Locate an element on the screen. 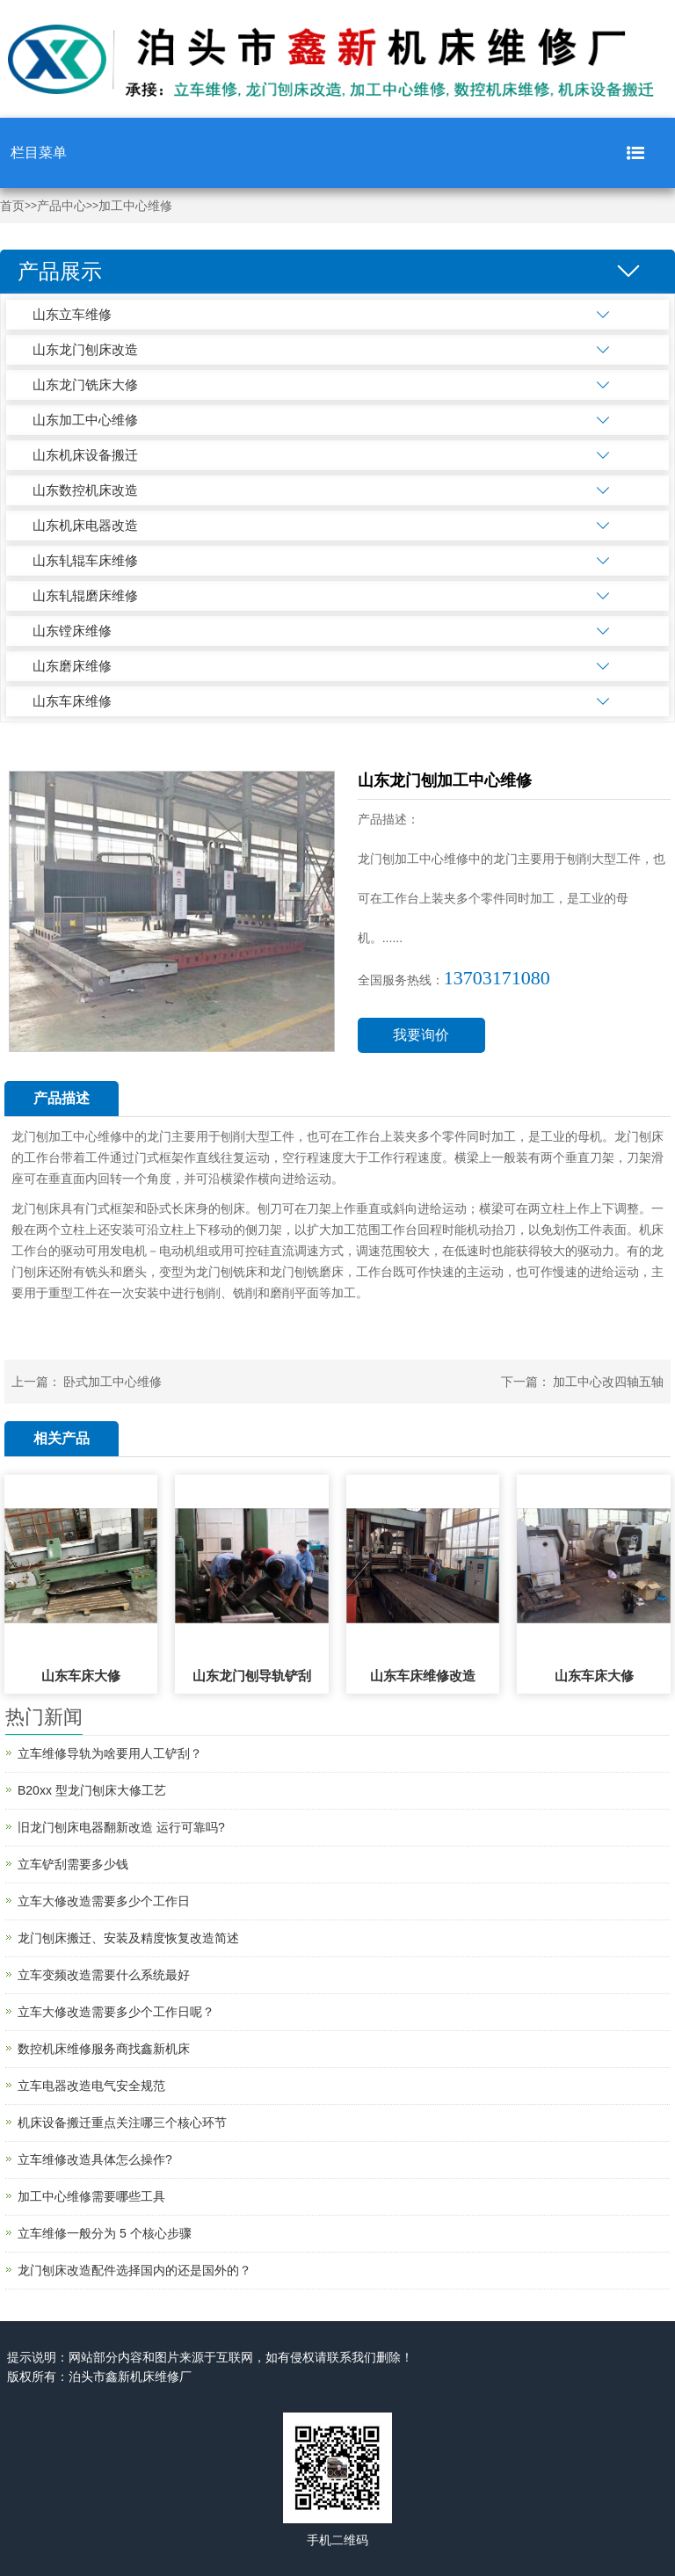 The width and height of the screenshot is (675, 2576). 卧式加工中心维修 is located at coordinates (112, 1382).